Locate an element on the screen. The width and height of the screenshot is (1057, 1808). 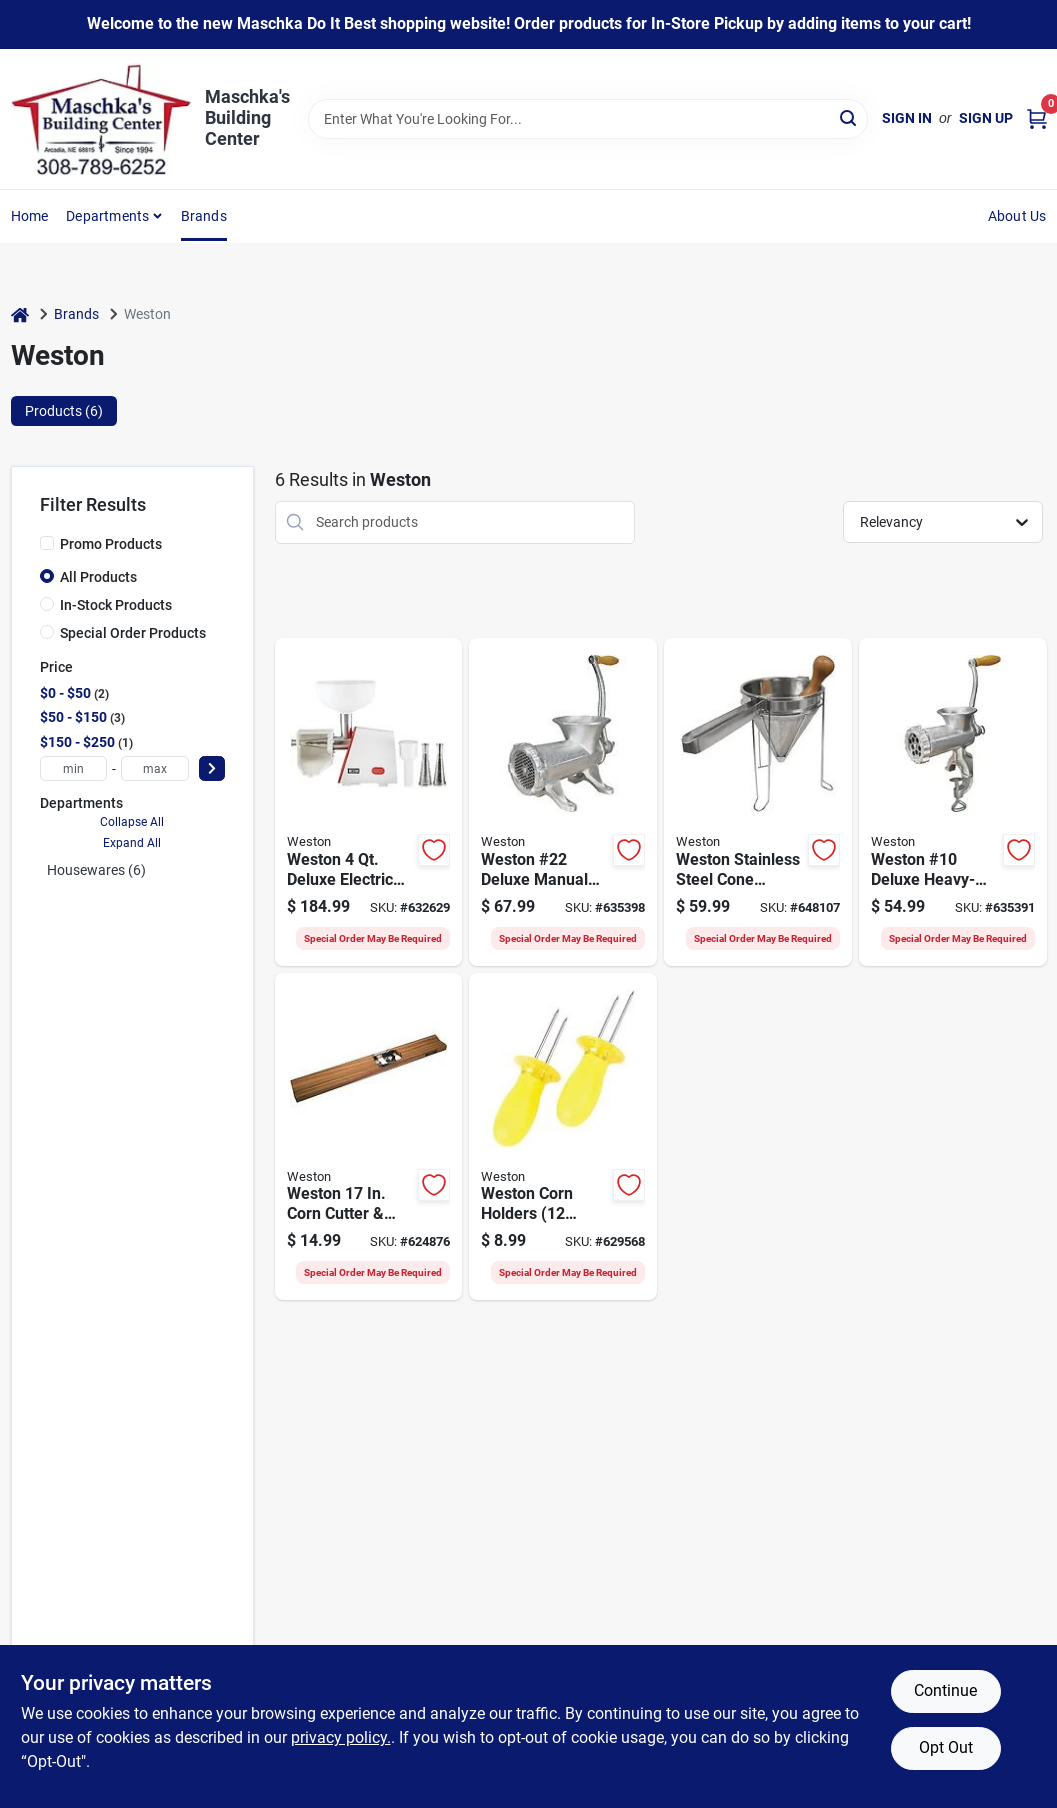
Opt Out is located at coordinates (946, 1747).